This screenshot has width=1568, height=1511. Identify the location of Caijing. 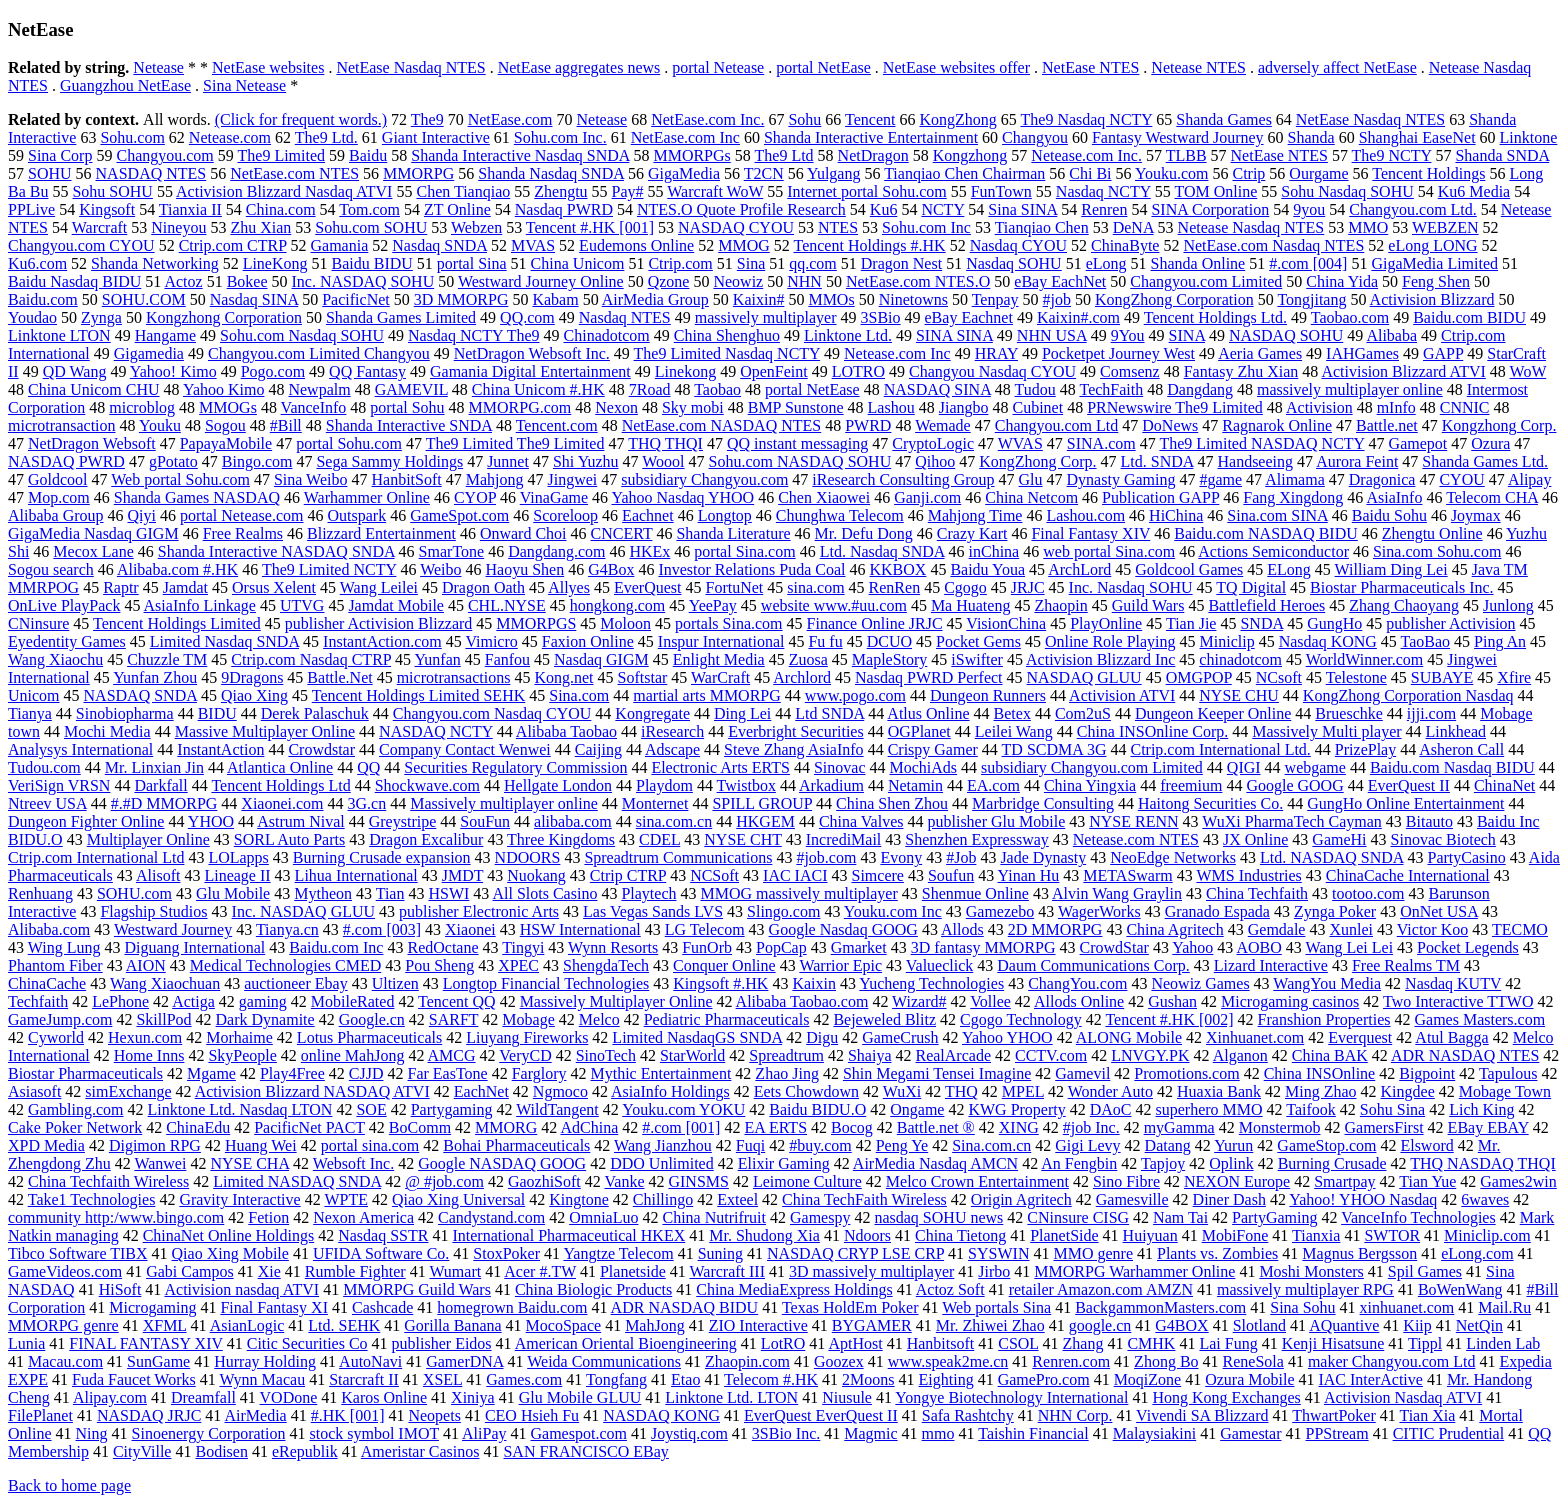
(598, 749).